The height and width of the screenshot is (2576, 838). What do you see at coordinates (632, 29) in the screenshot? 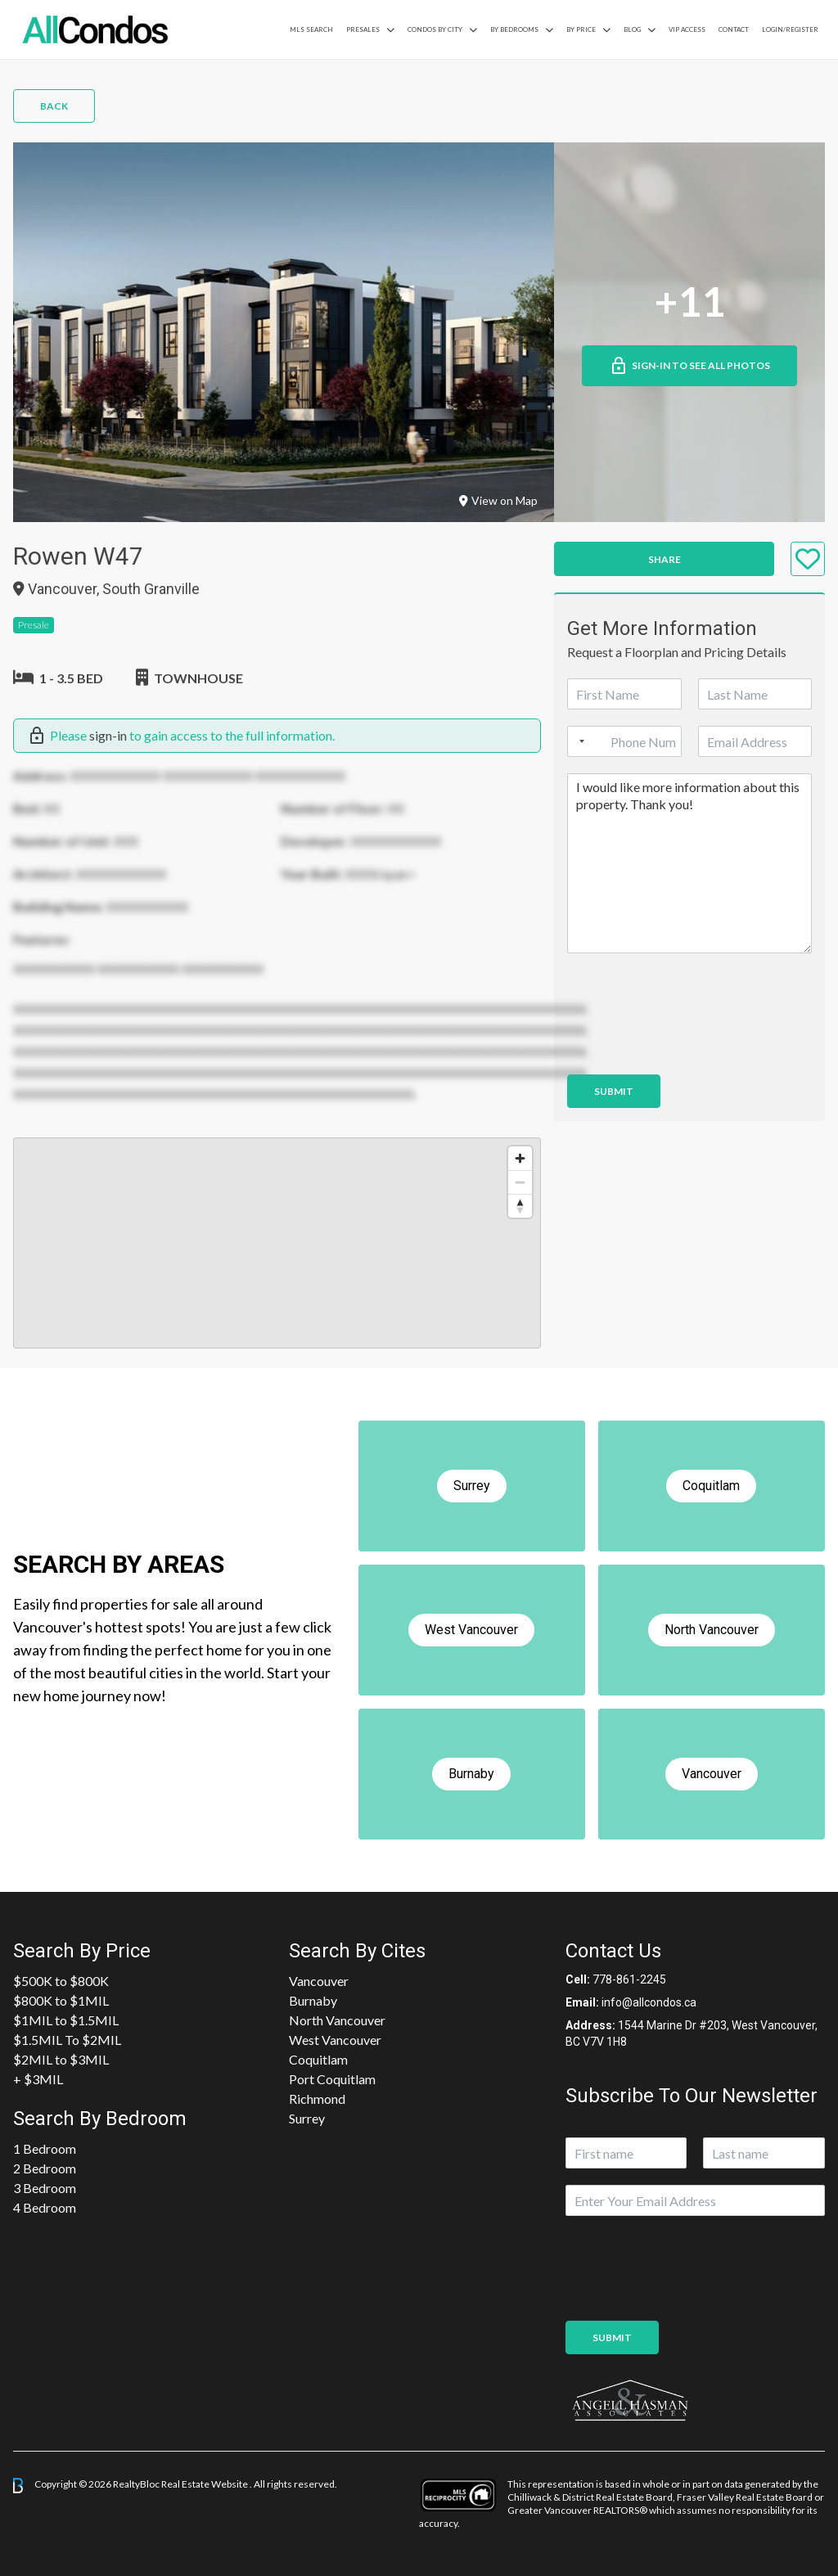
I see `Blog` at bounding box center [632, 29].